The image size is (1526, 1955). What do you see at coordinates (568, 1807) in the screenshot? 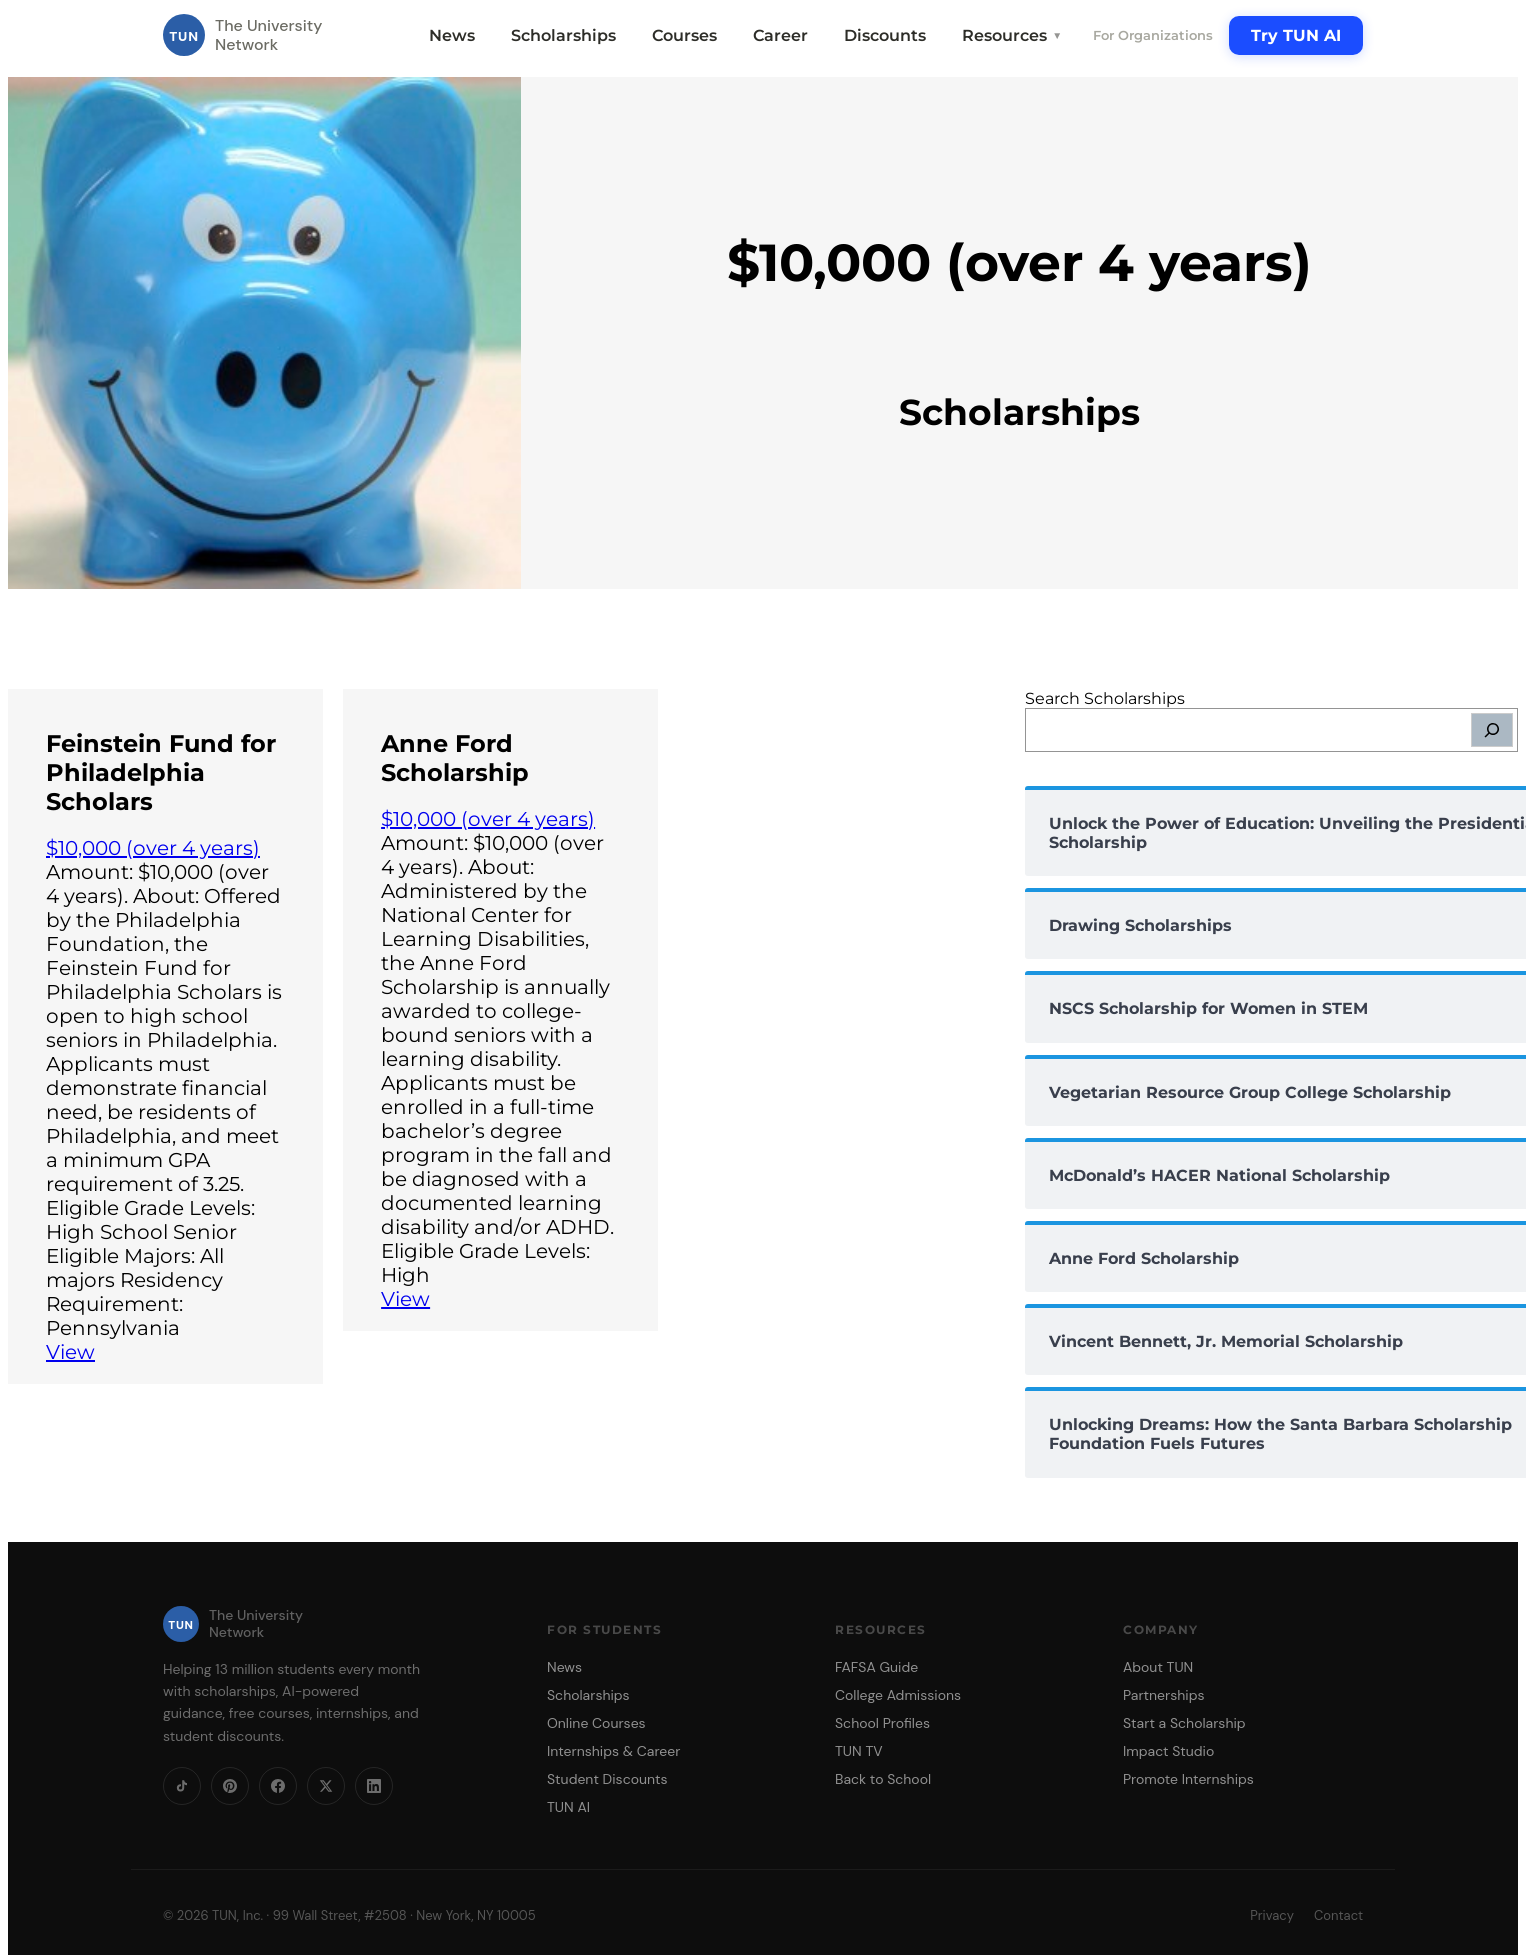
I see `TUN AI` at bounding box center [568, 1807].